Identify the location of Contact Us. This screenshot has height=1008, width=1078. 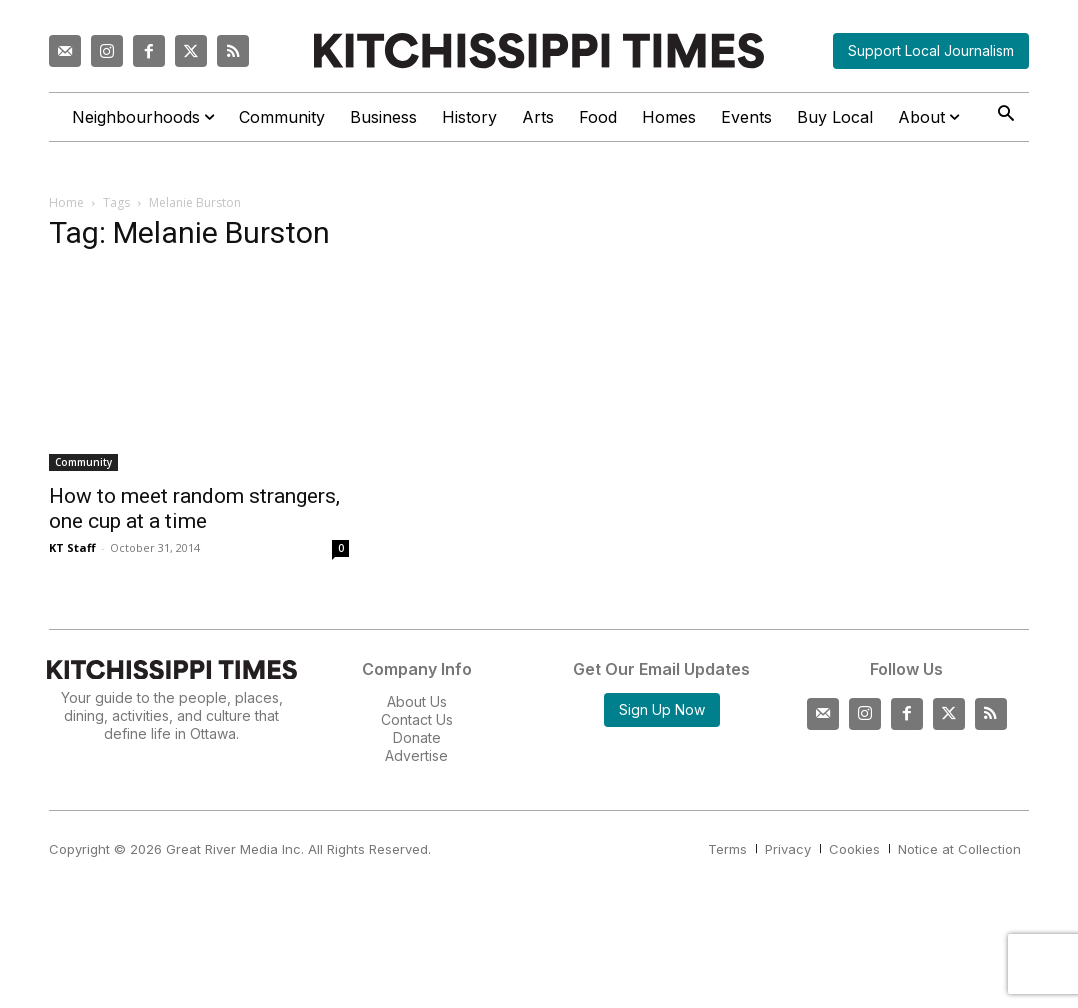
(417, 719).